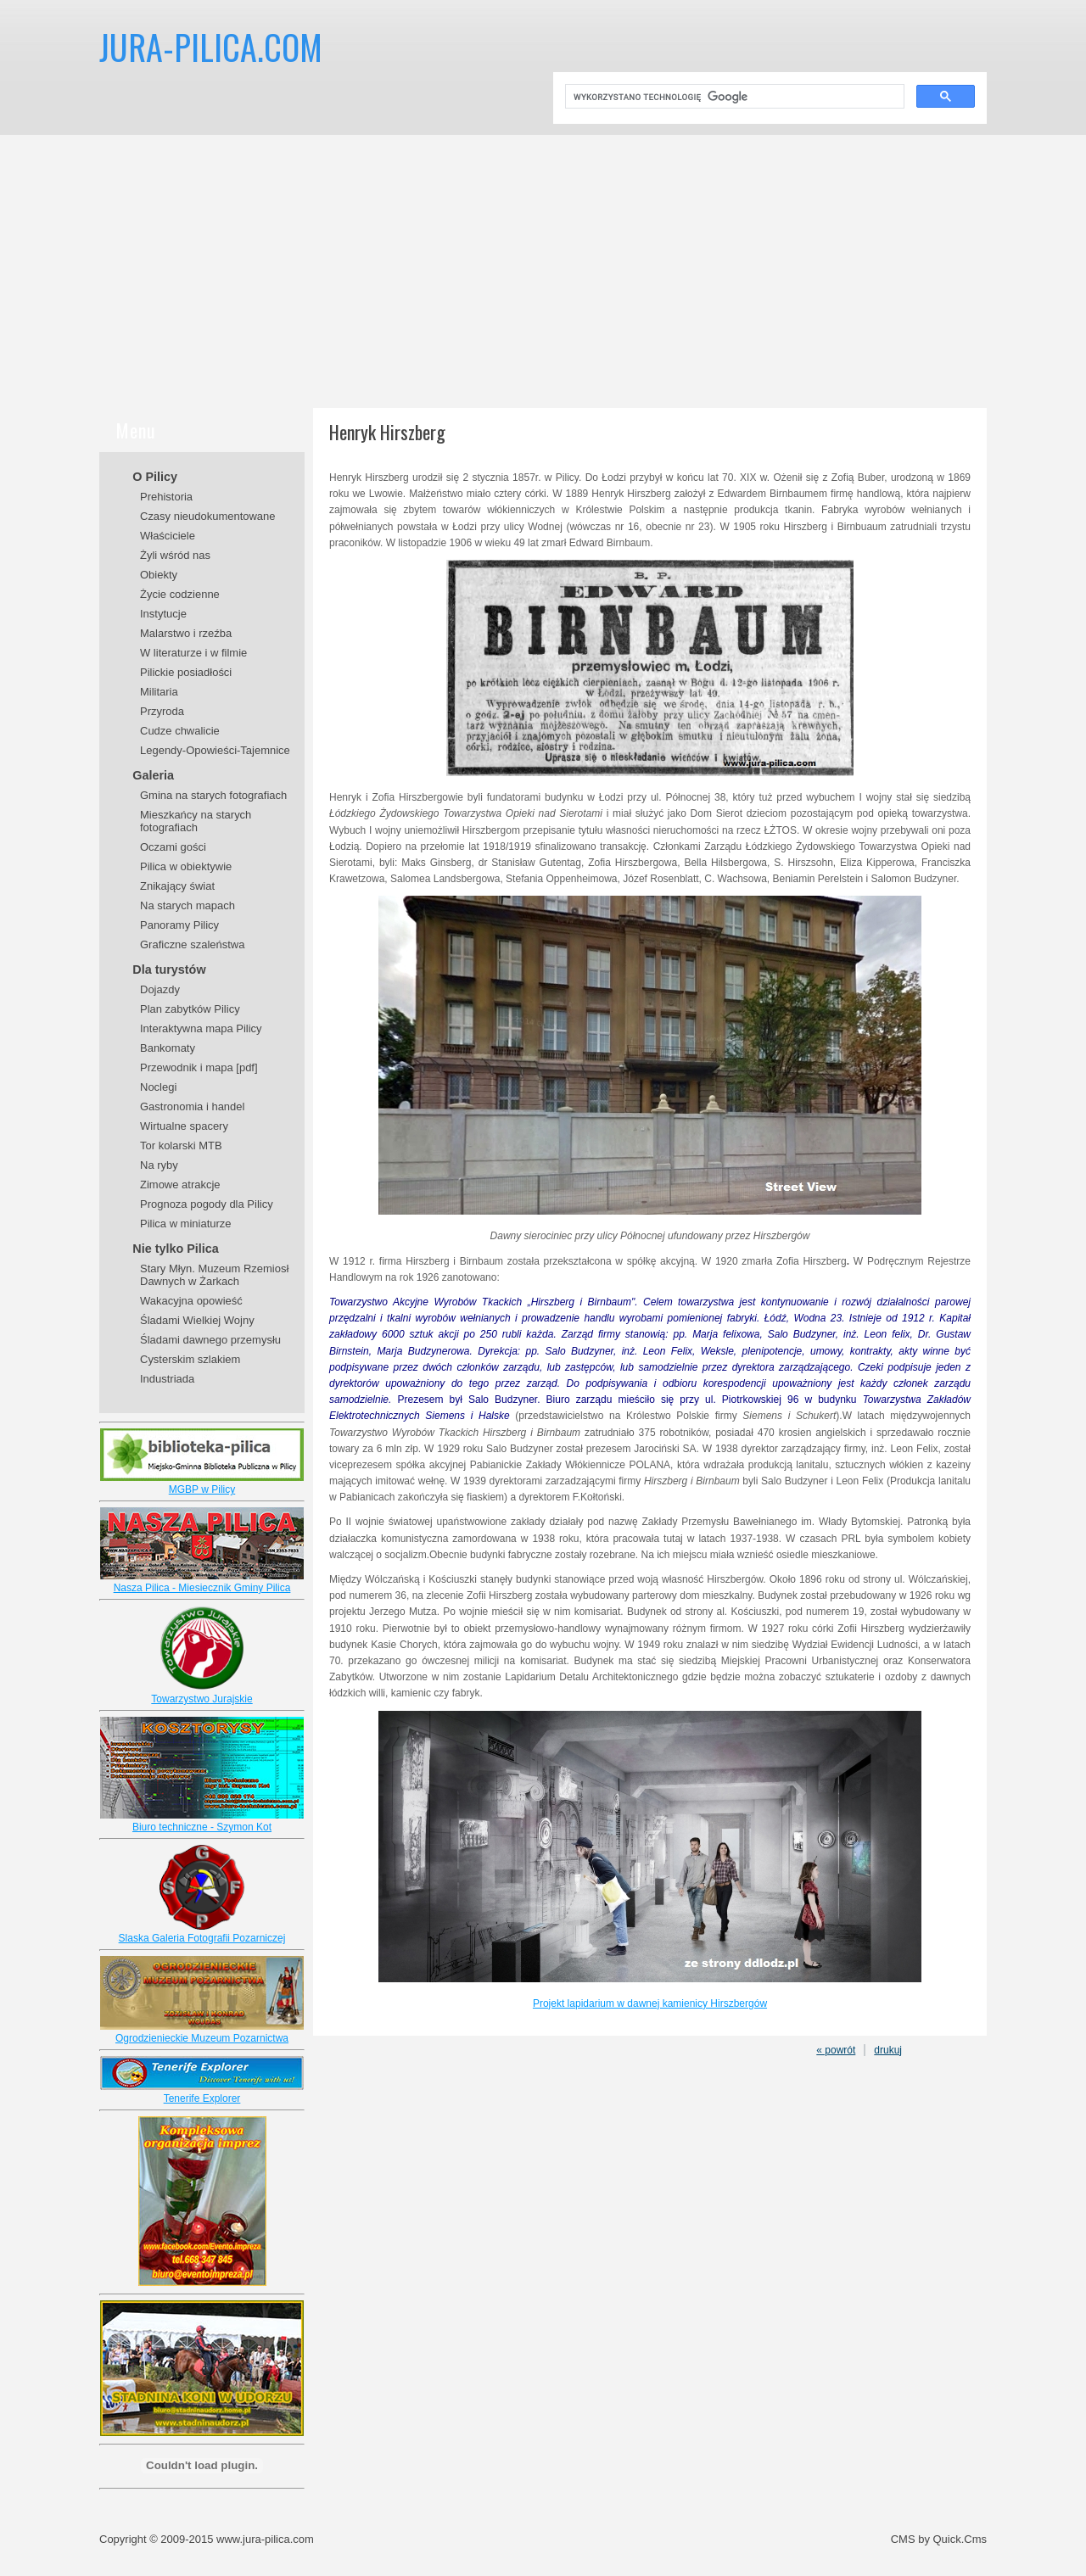  I want to click on Gmina na starych fotografiach, so click(213, 795).